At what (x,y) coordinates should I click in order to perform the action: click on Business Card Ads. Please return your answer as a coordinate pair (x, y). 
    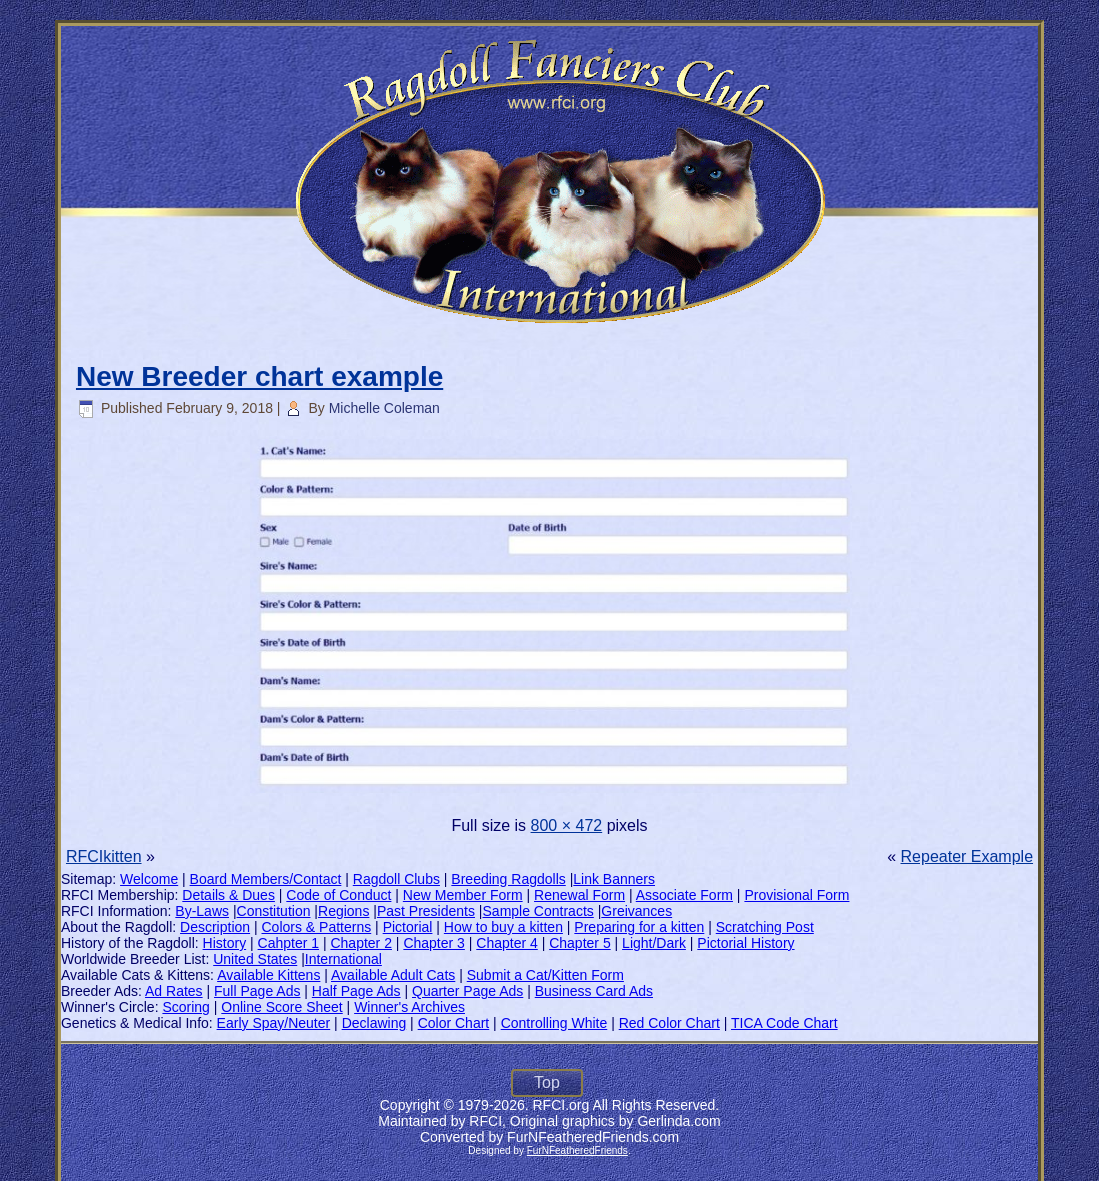
    Looking at the image, I should click on (594, 991).